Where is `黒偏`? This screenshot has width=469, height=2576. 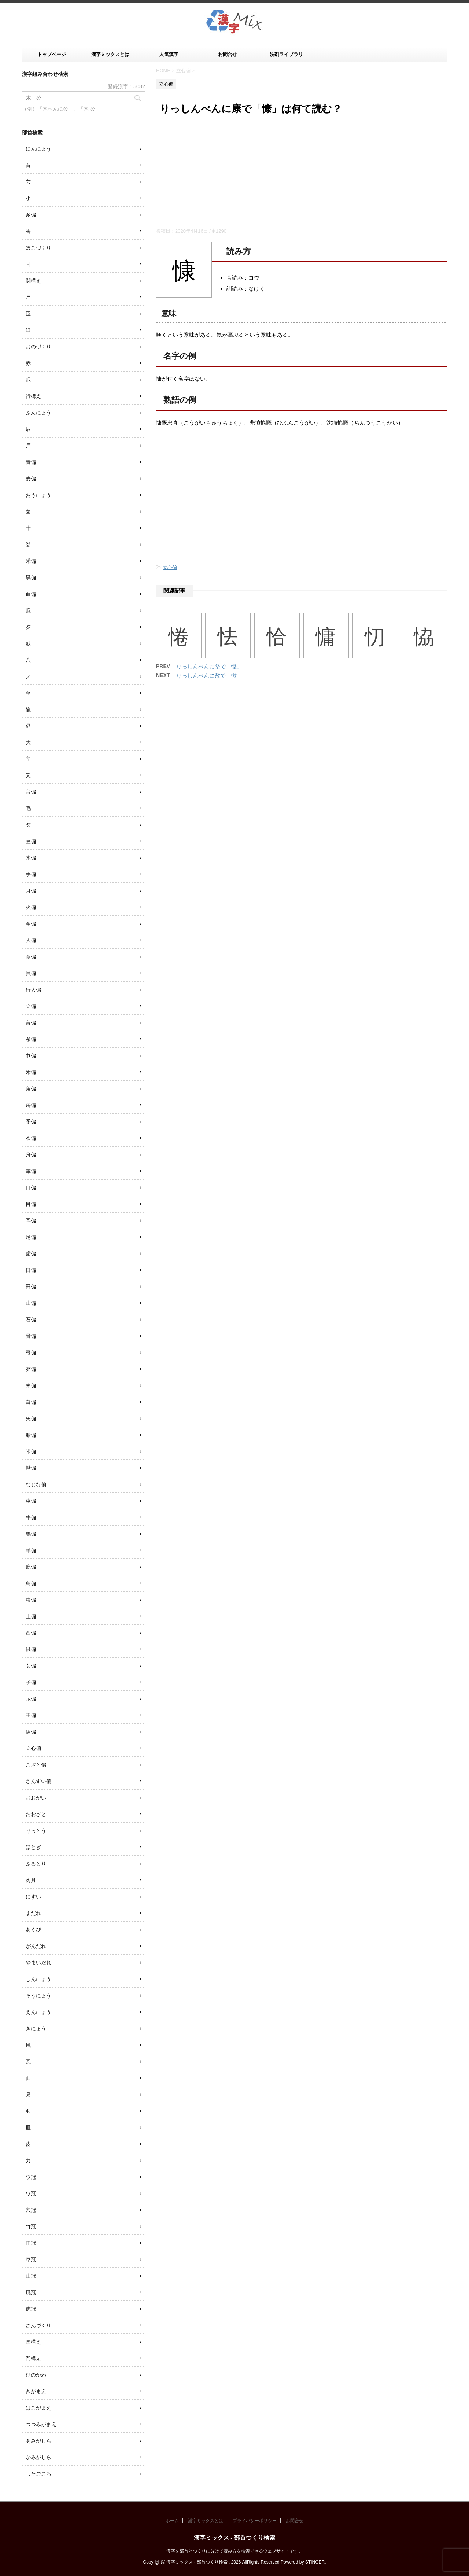 黒偏 is located at coordinates (31, 577).